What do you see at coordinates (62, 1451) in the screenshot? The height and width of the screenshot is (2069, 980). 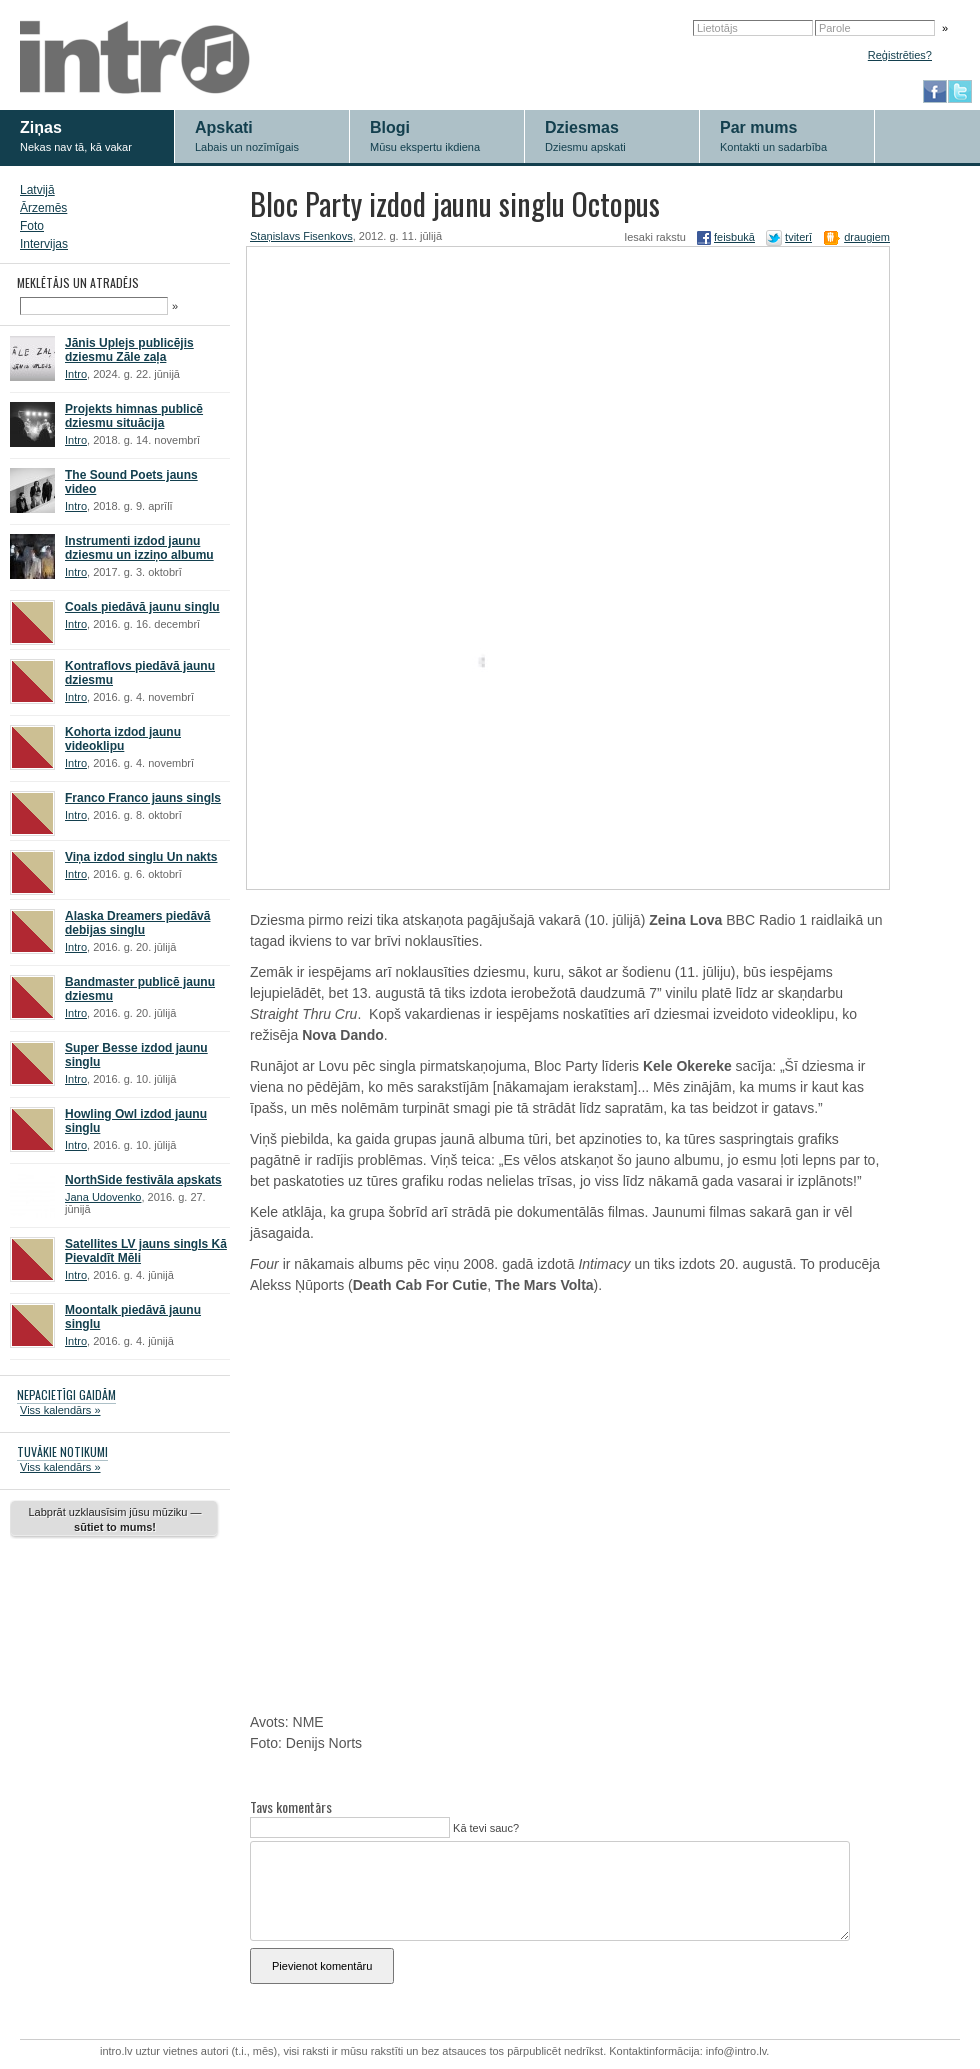 I see `TUVĀKIE NOTIKUMI` at bounding box center [62, 1451].